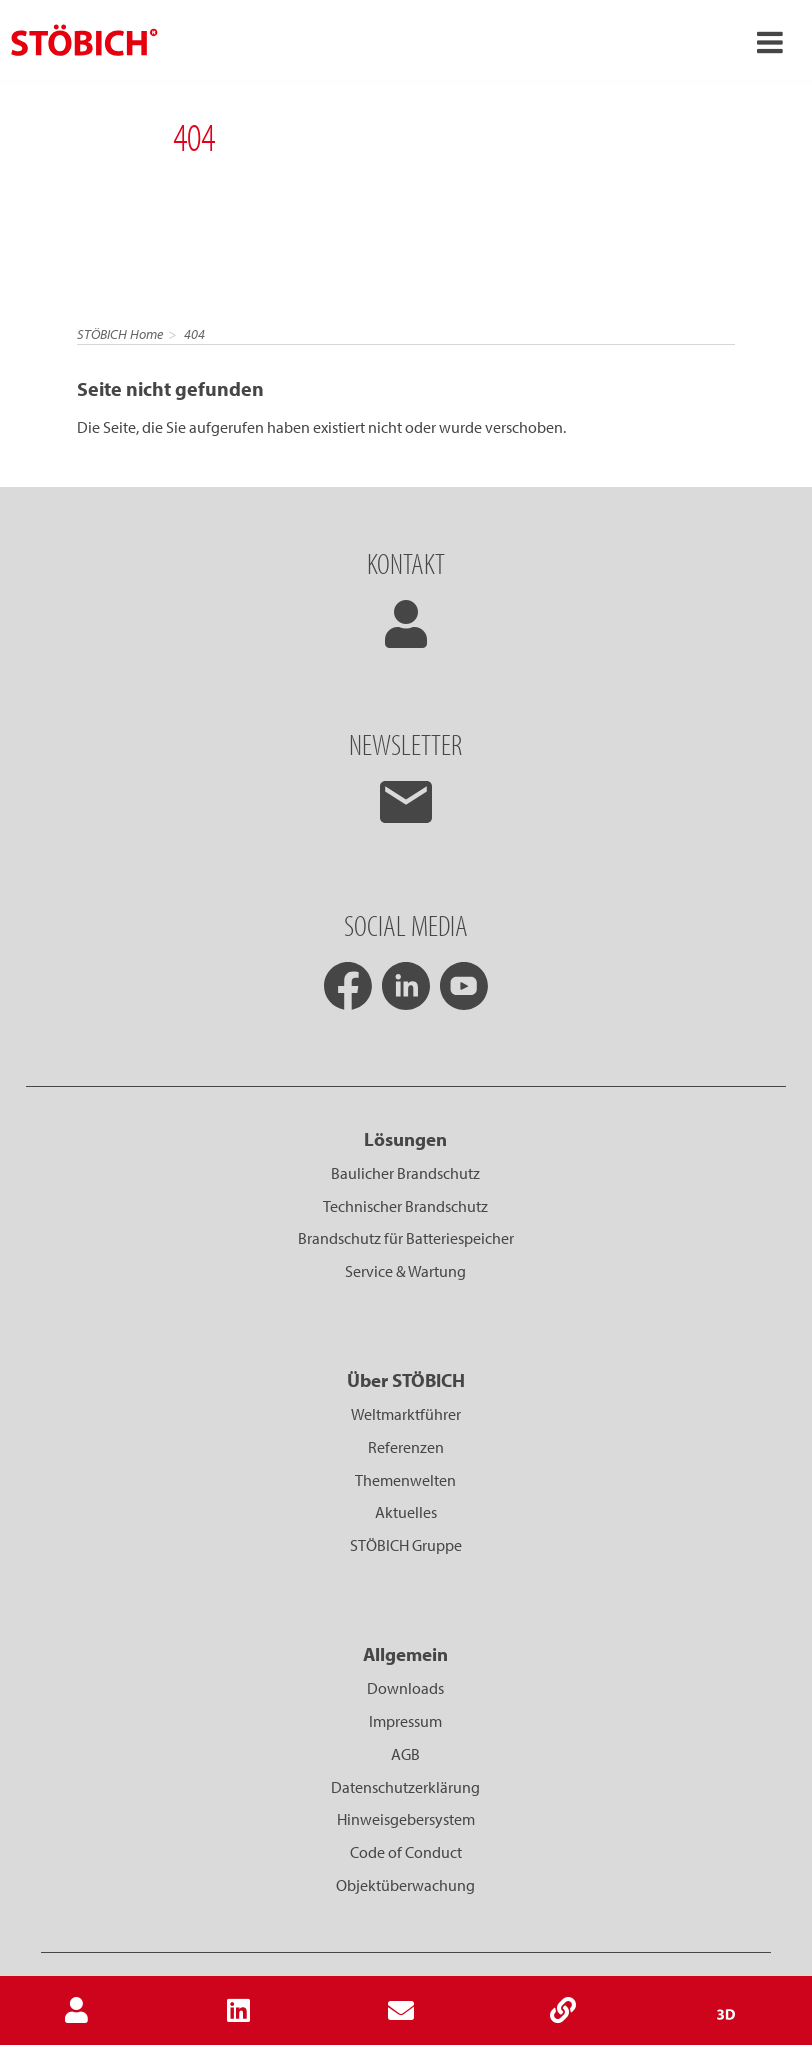  What do you see at coordinates (406, 1238) in the screenshot?
I see `Brandschutz für Batteriespeicher` at bounding box center [406, 1238].